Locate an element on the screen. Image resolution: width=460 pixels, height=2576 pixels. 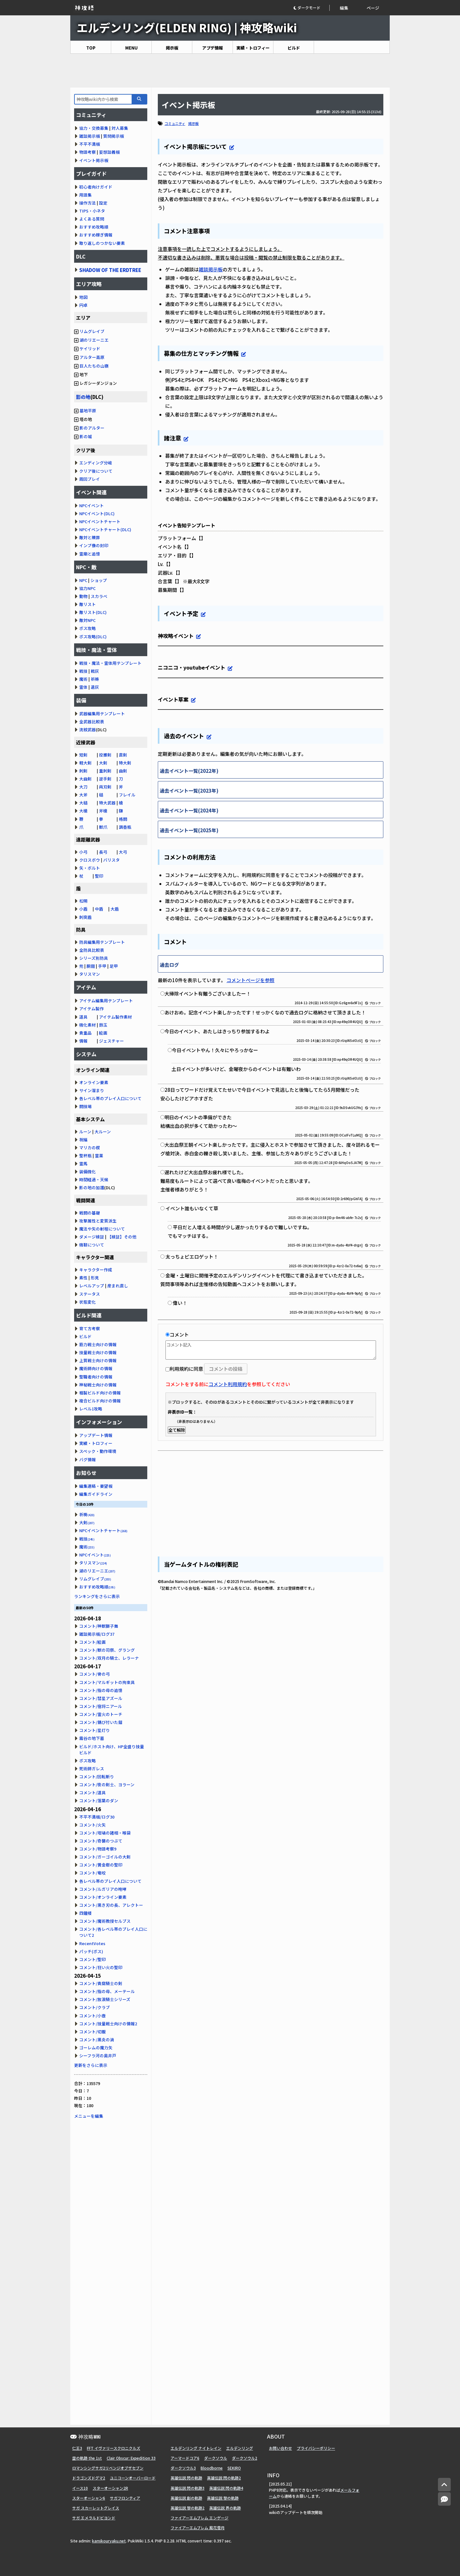
[トップへ] is located at coordinates (444, 2485).